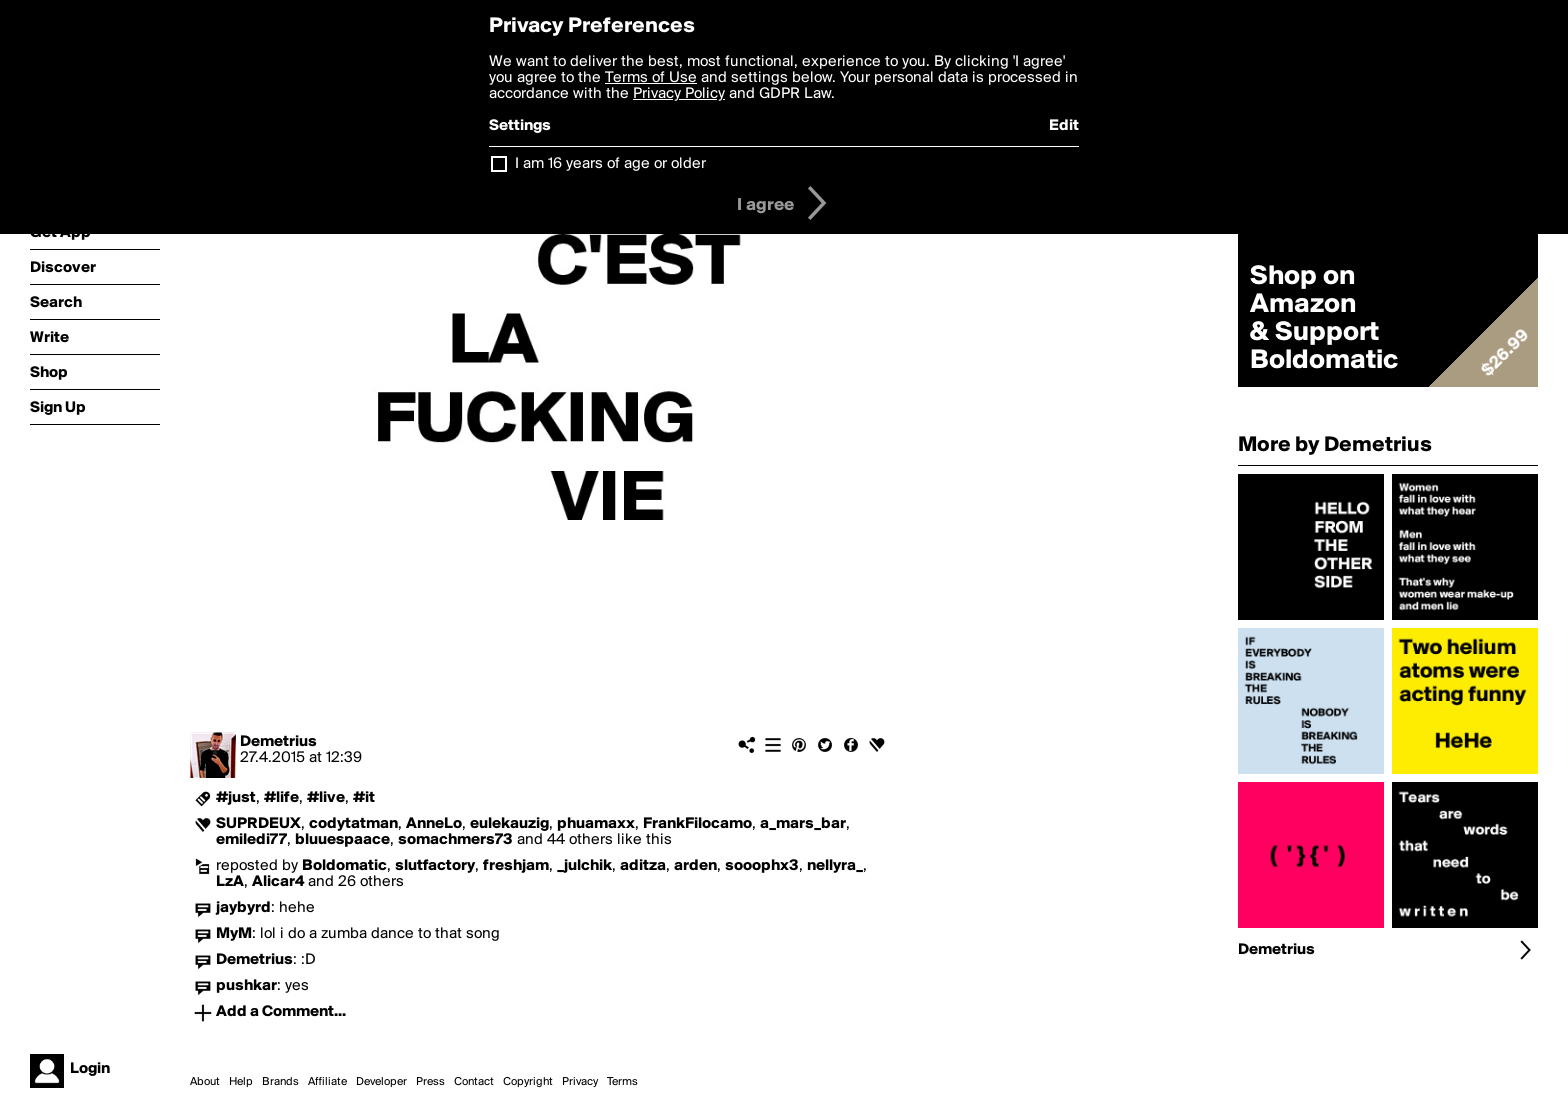  I want to click on #just, so click(236, 798).